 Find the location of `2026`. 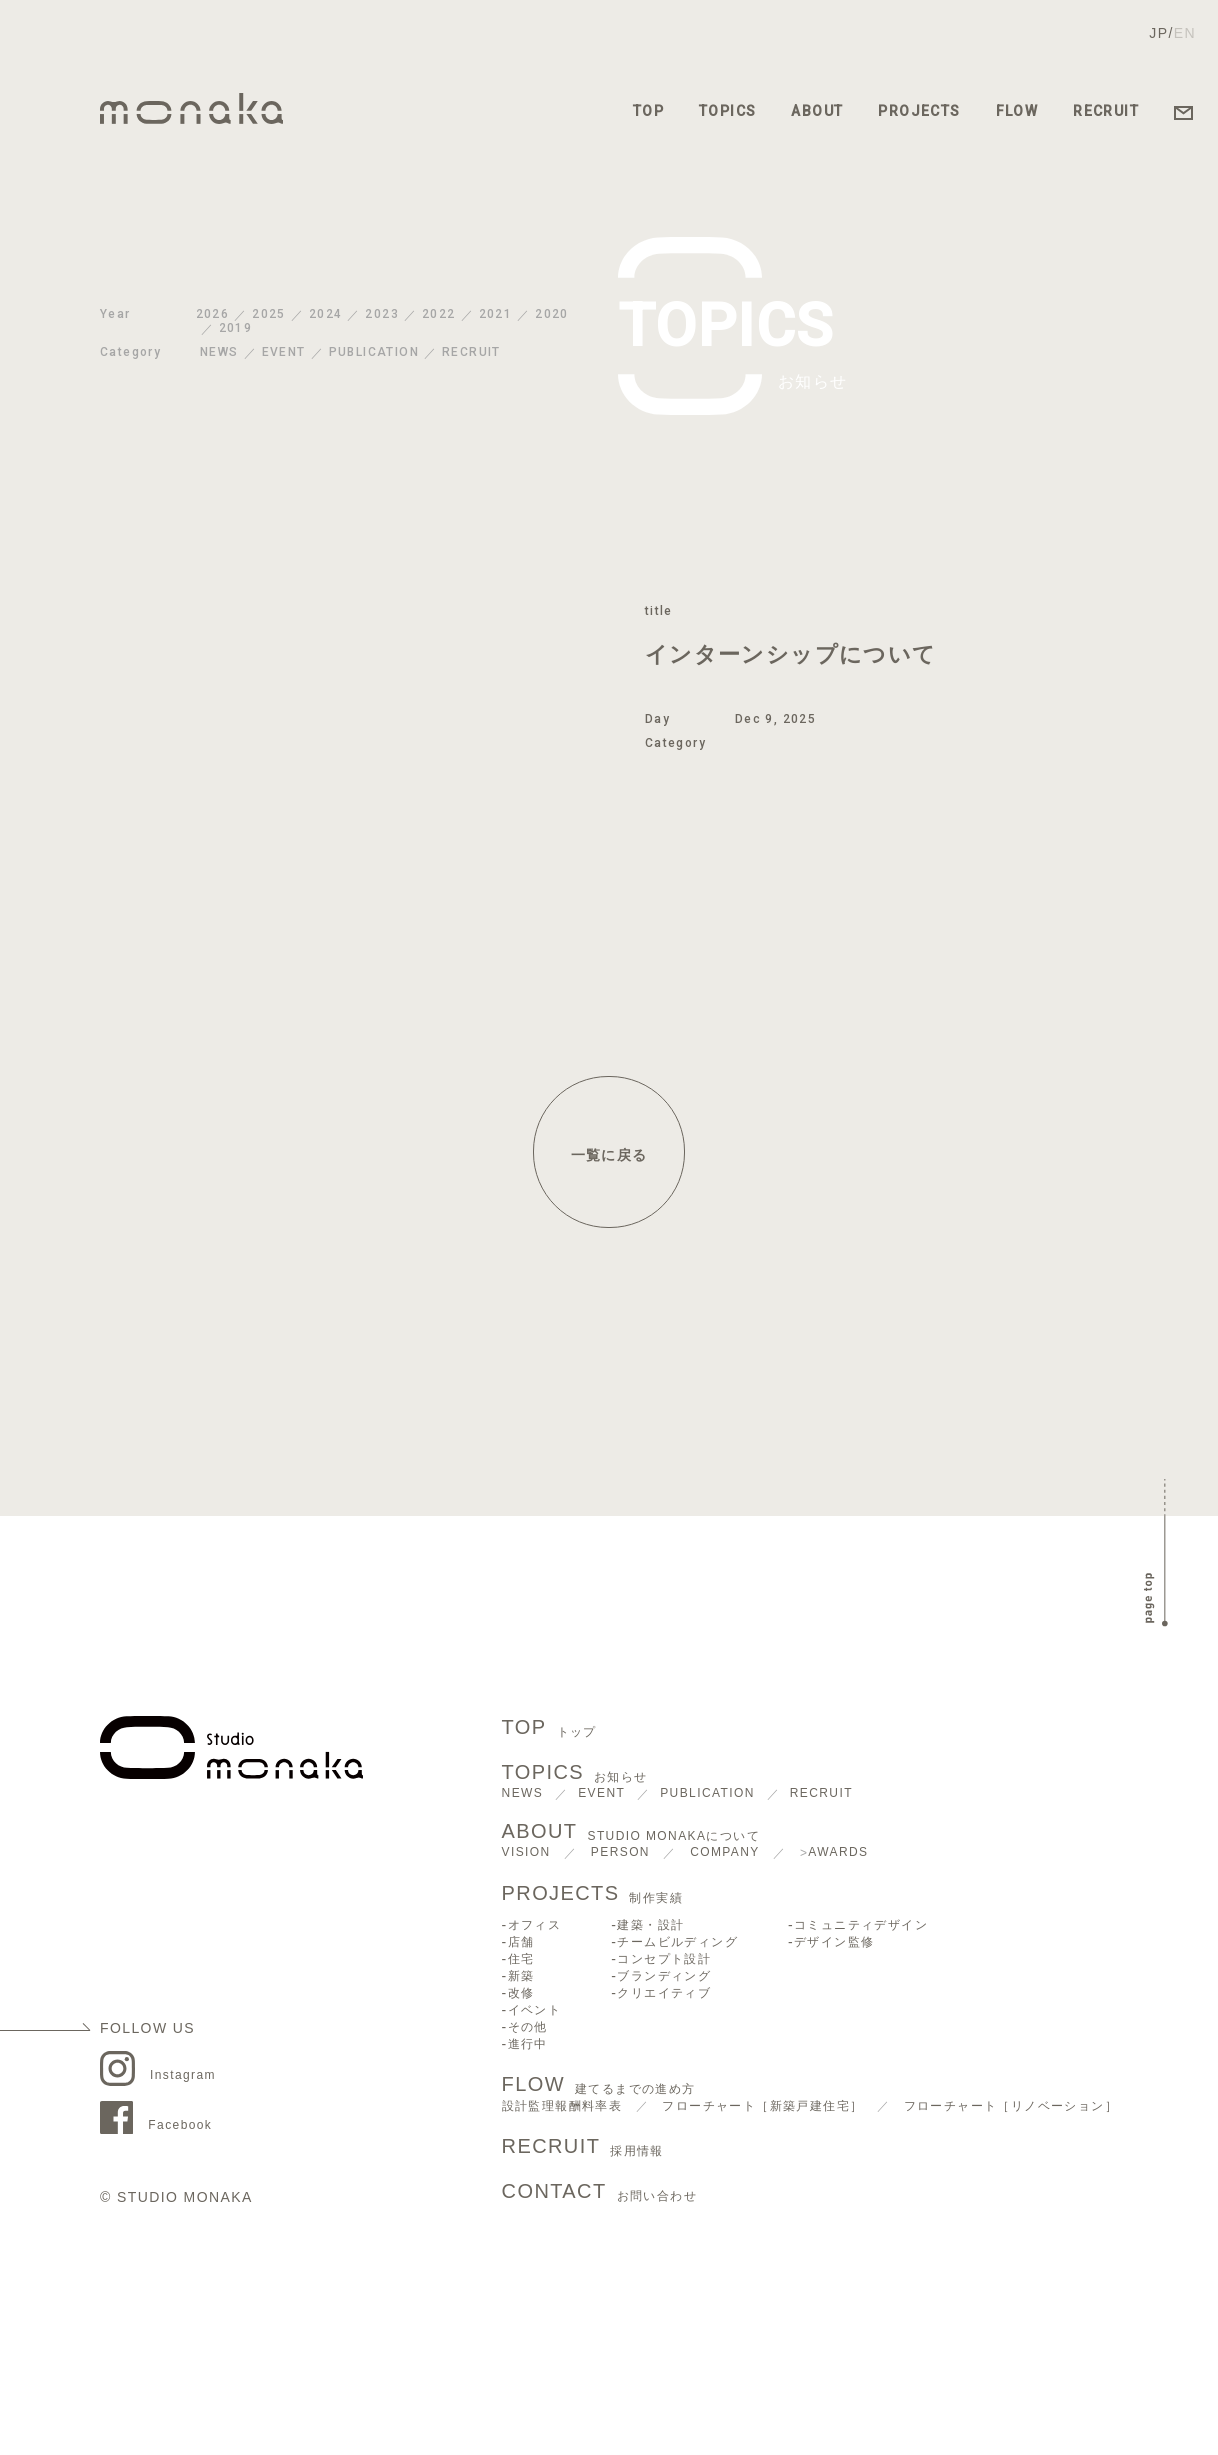

2026 is located at coordinates (213, 314).